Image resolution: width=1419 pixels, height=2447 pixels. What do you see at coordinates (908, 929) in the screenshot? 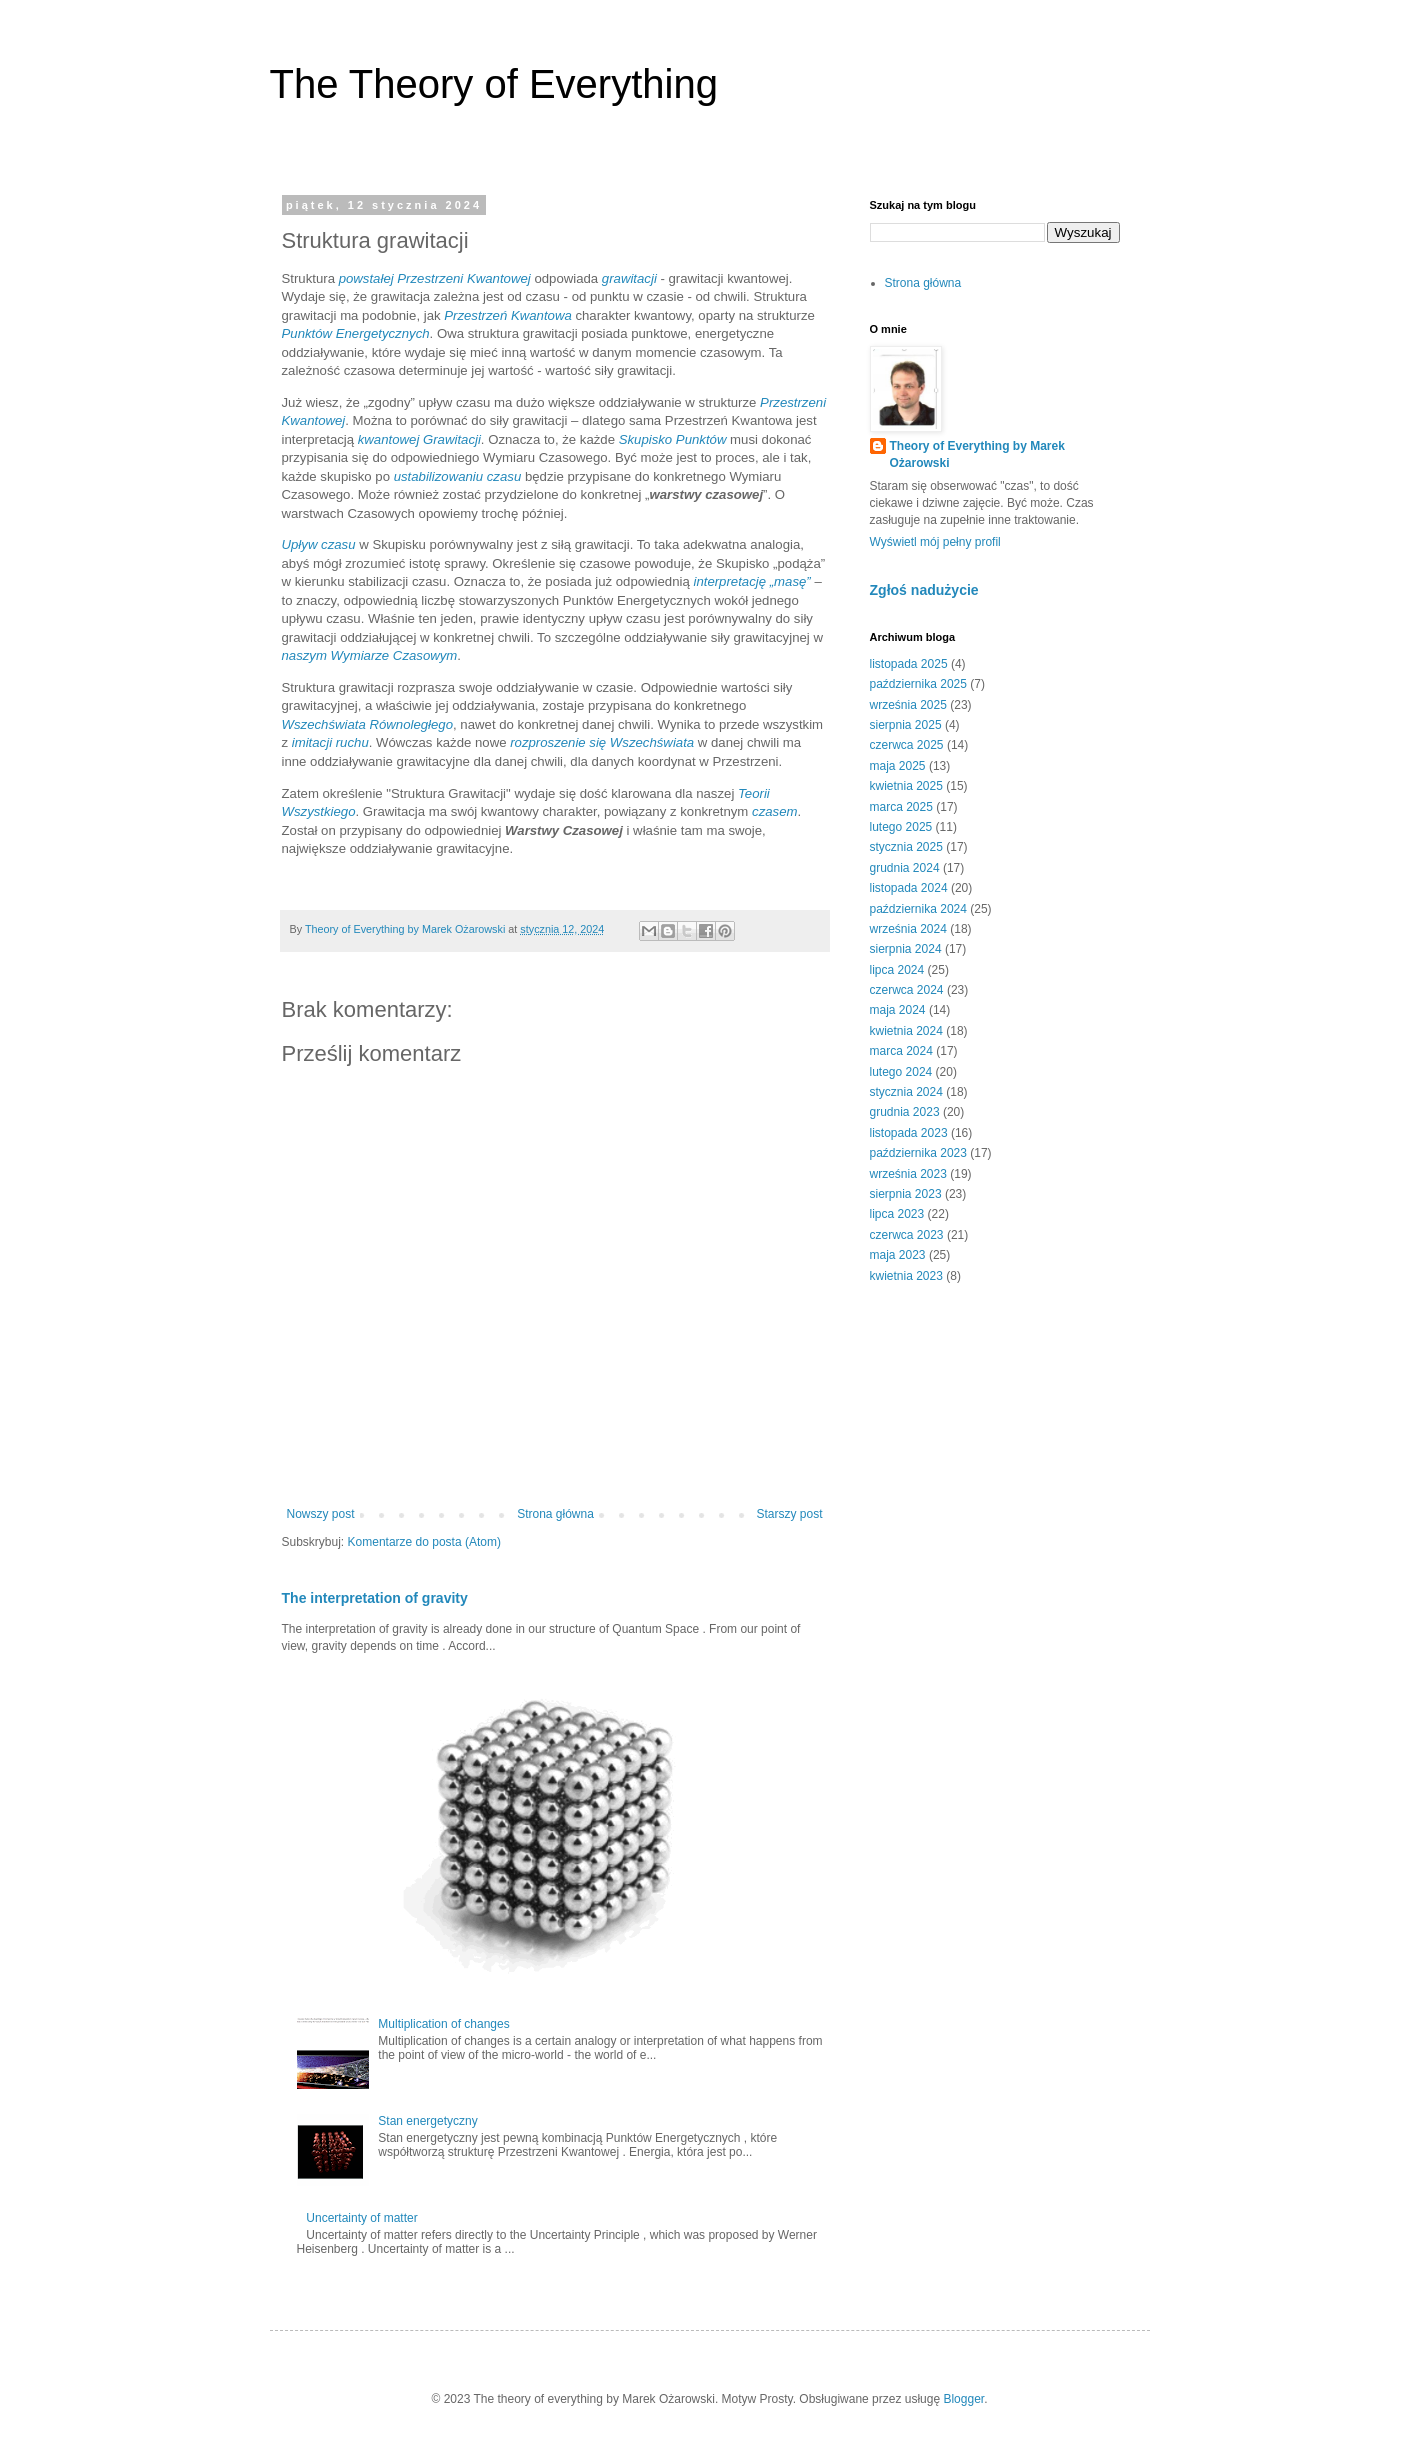
I see `września 2024` at bounding box center [908, 929].